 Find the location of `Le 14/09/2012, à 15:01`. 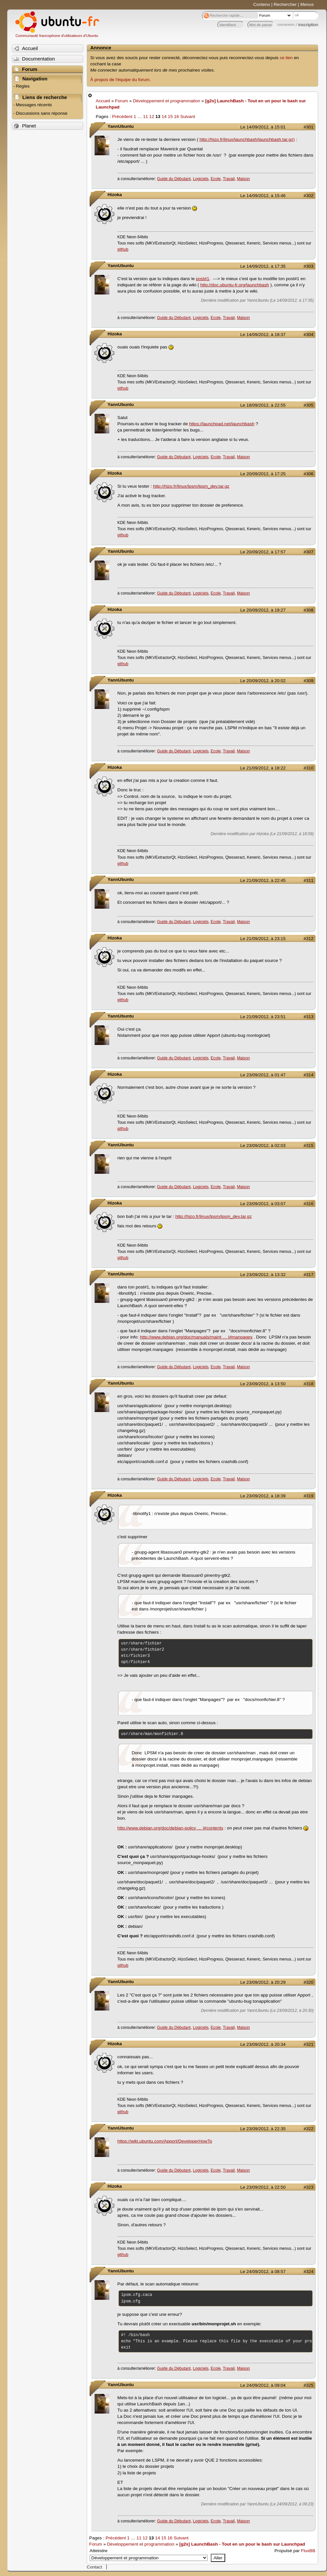

Le 14/09/2012, à 15:01 is located at coordinates (262, 127).